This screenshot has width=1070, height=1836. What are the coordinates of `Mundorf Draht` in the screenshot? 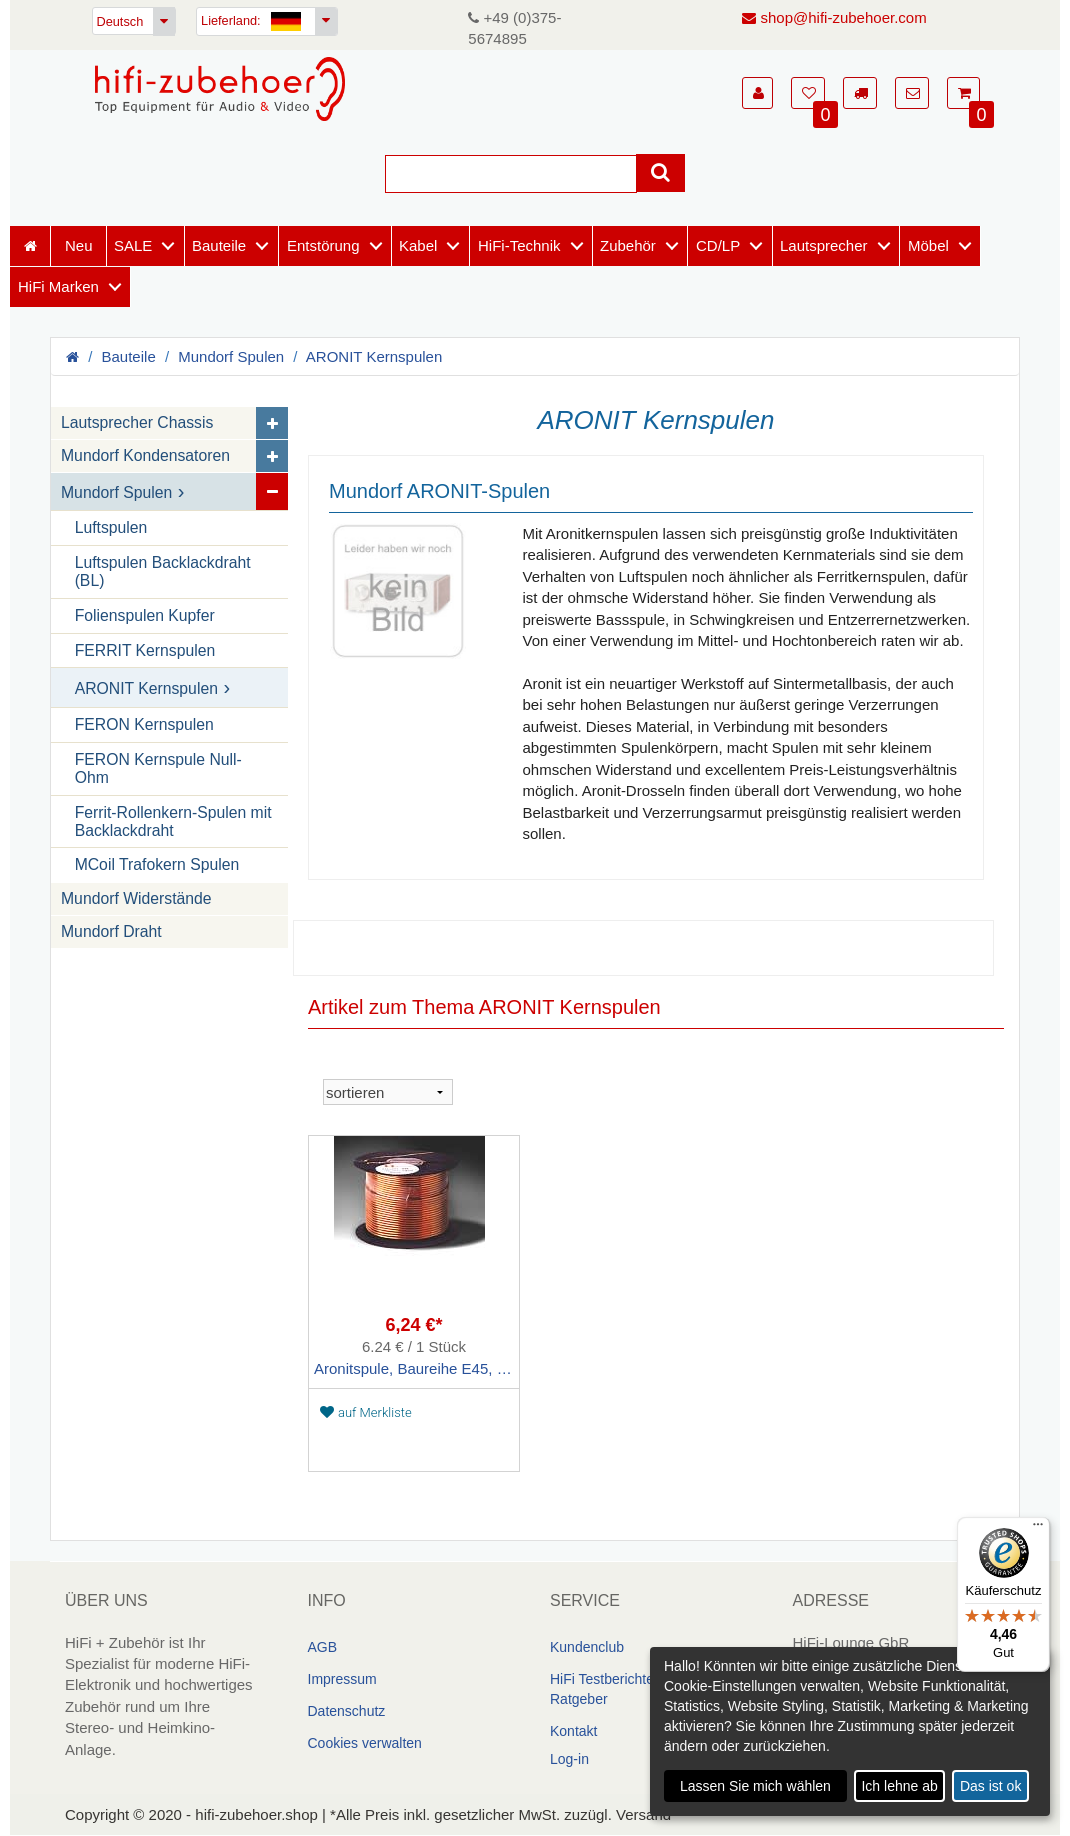 It's located at (111, 932).